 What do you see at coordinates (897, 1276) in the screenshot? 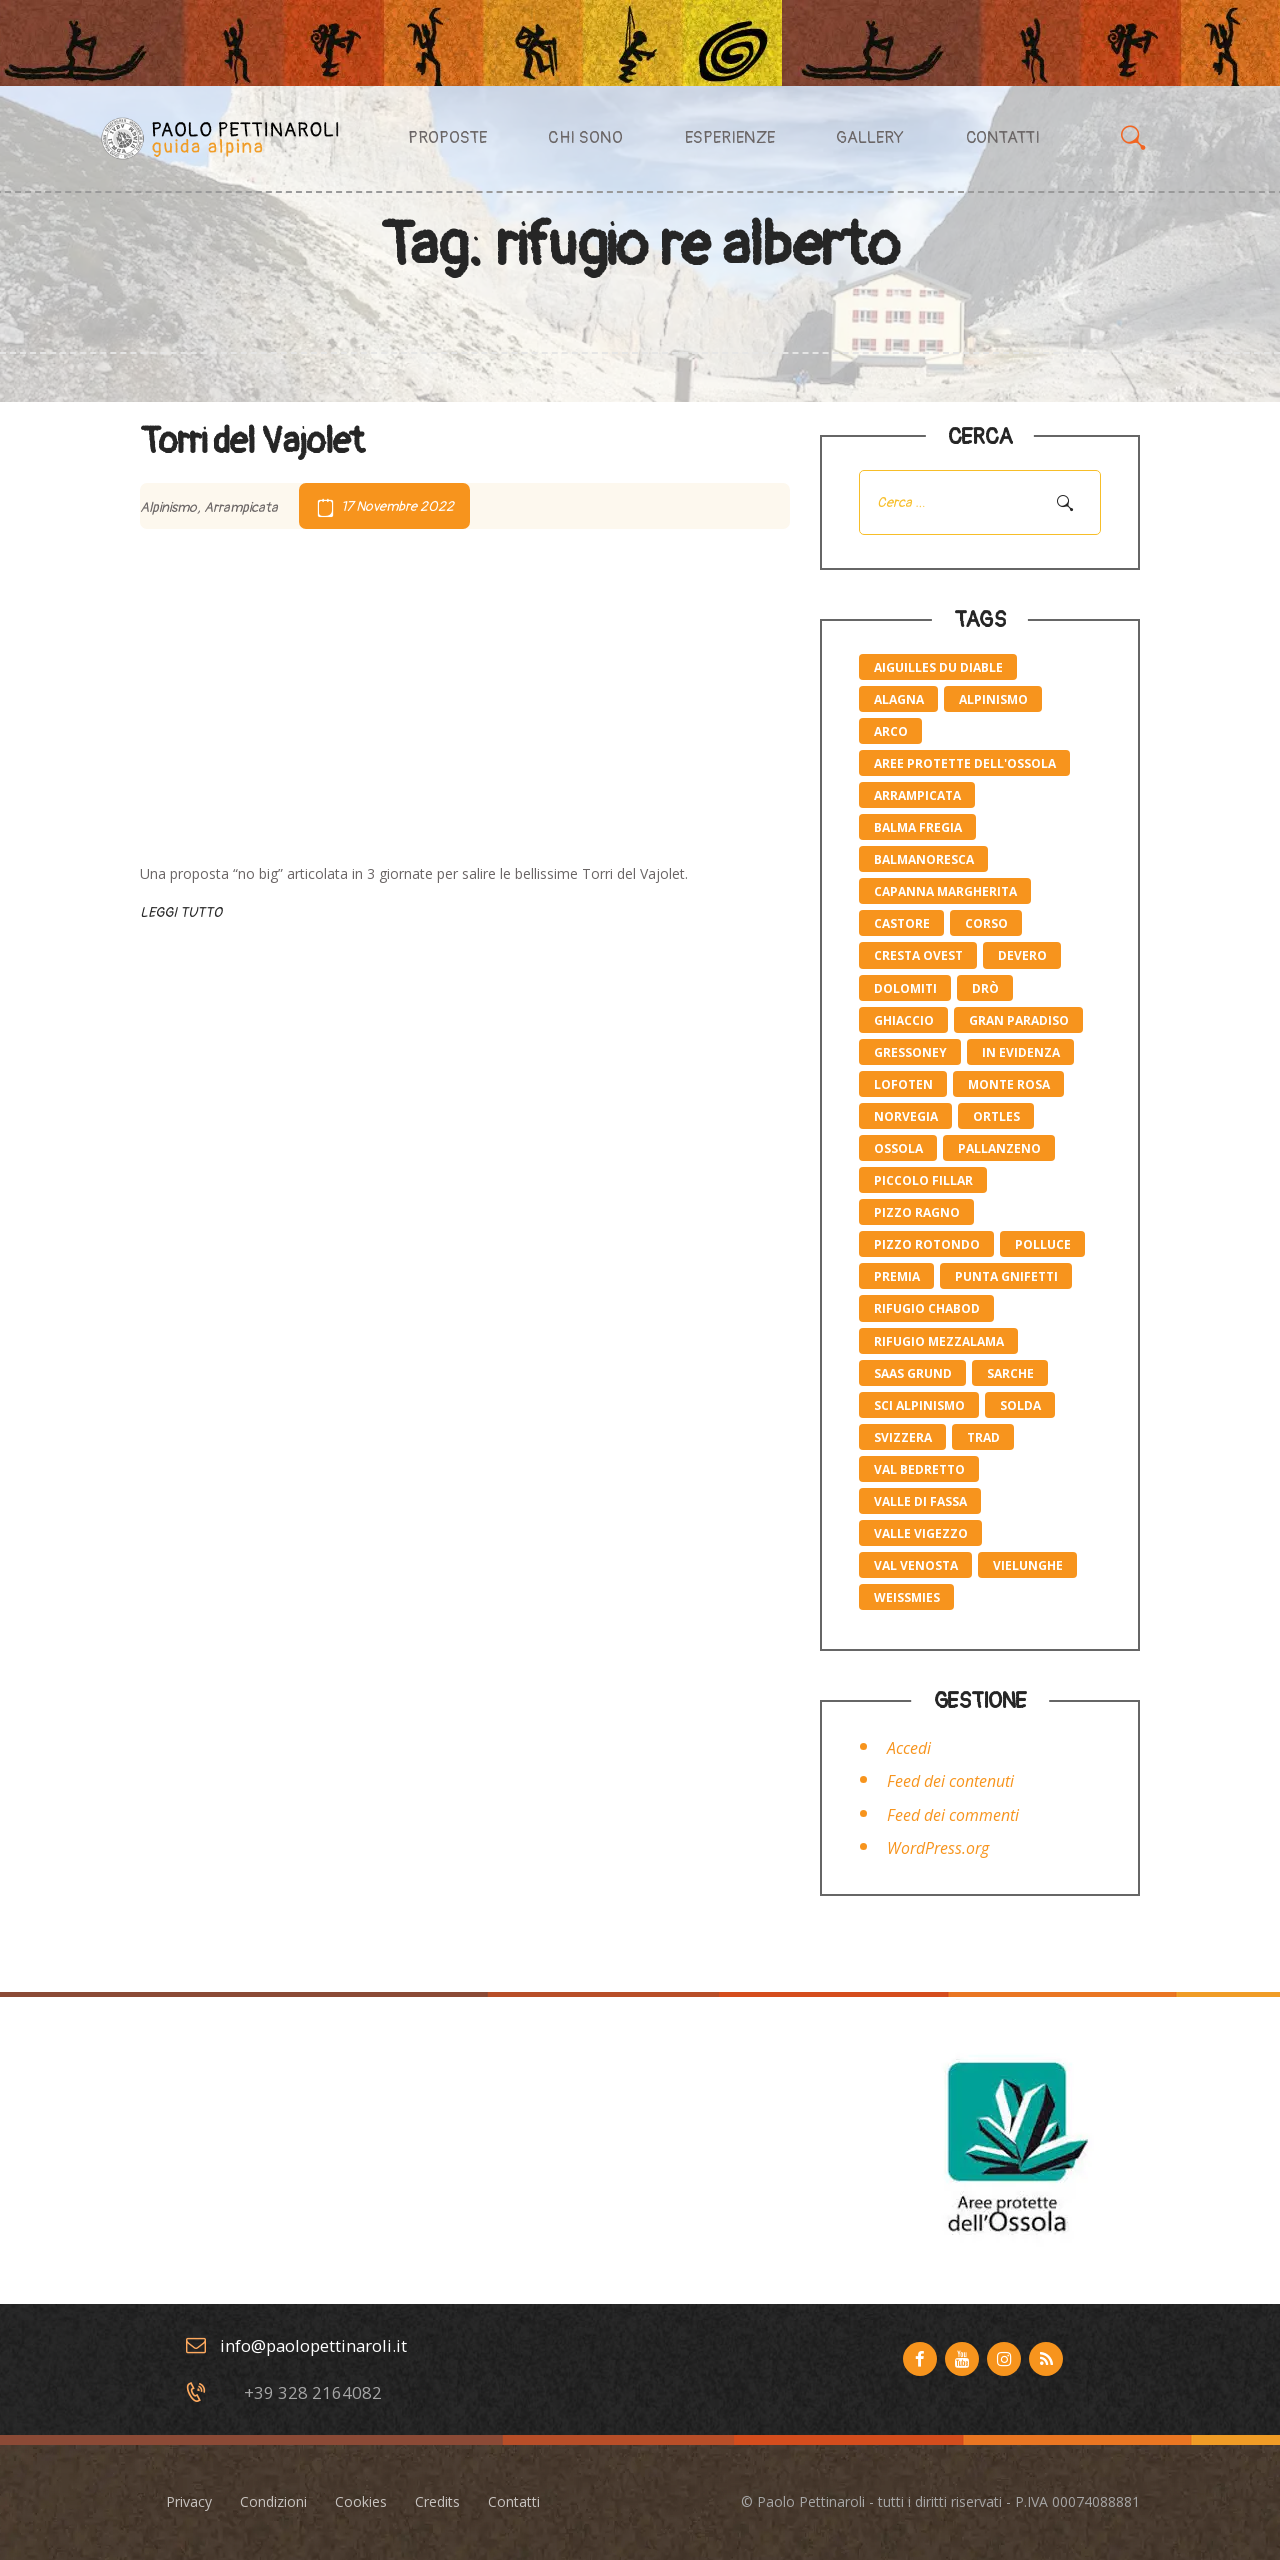
I see `premia [premia (6 elementi)]` at bounding box center [897, 1276].